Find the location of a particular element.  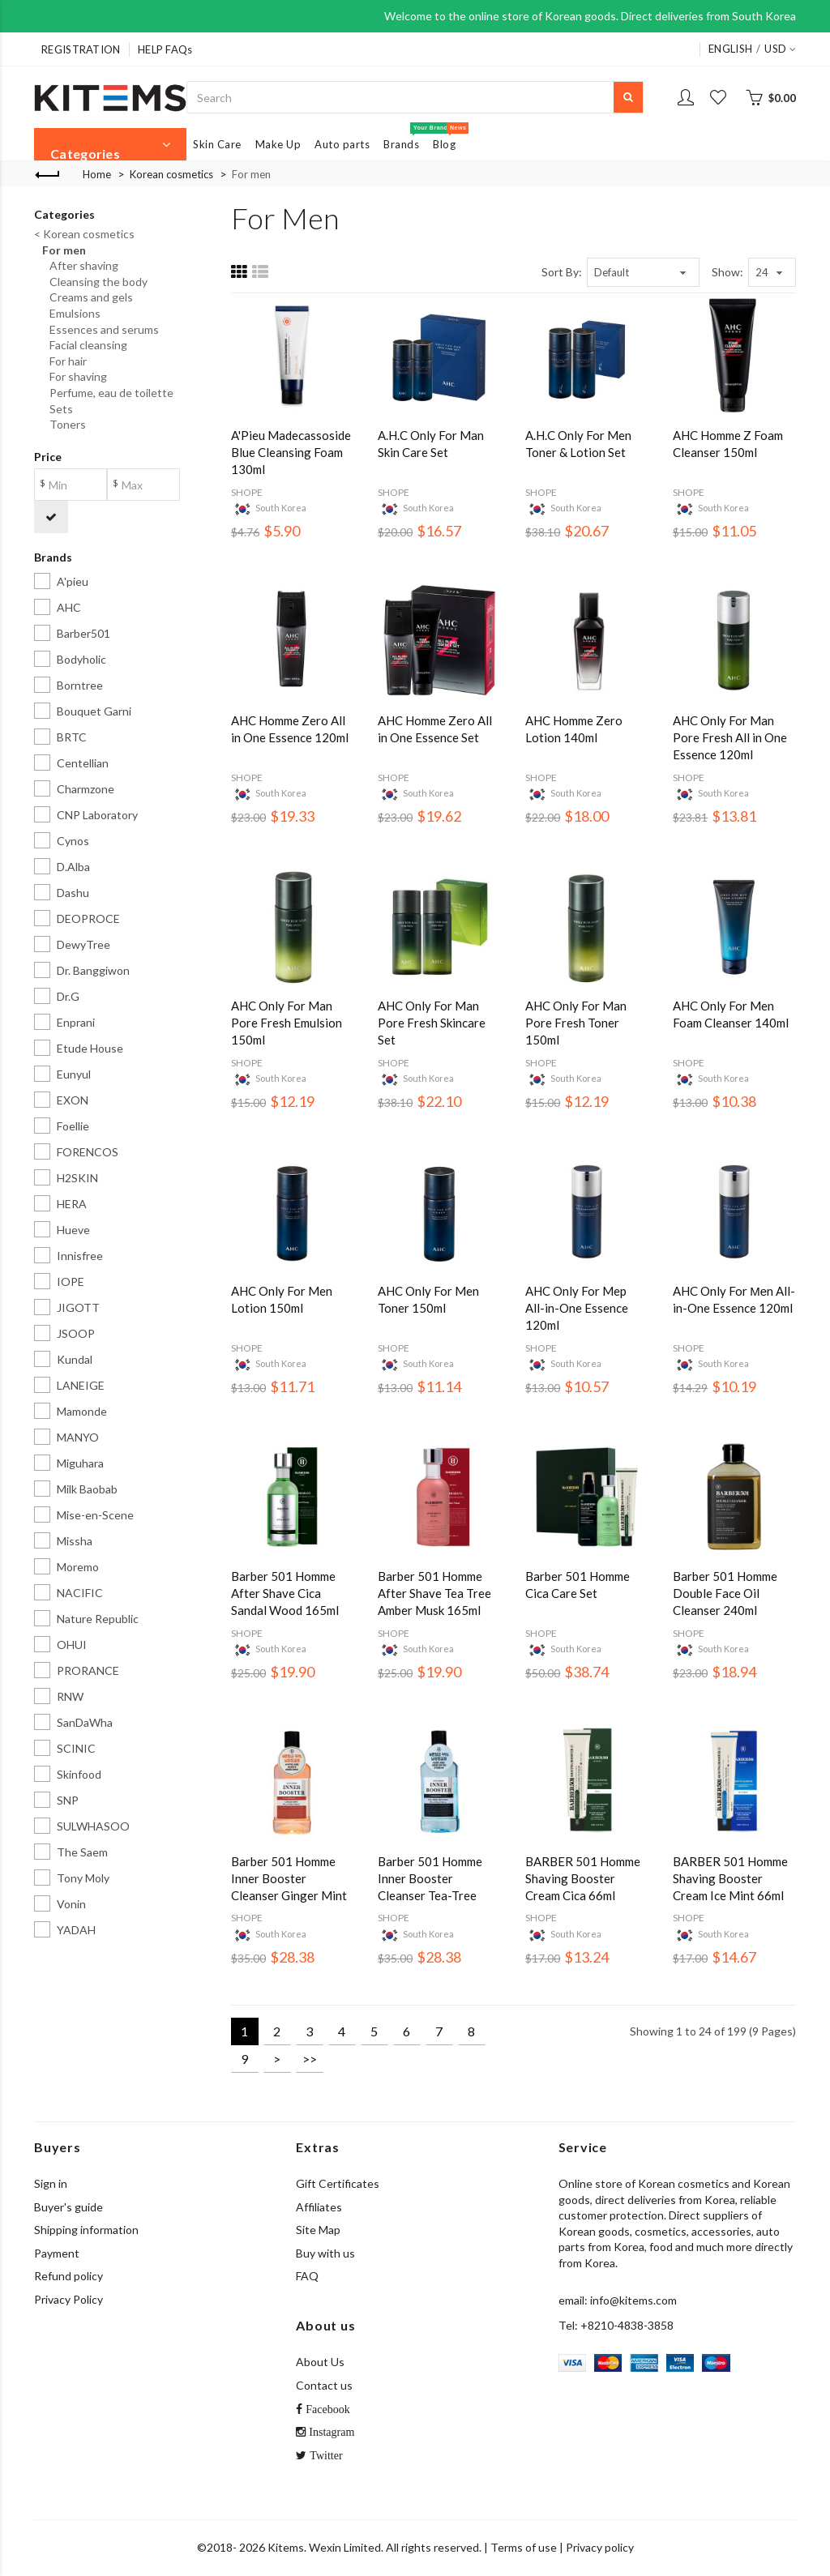

AHC Homme Z Foam Cleanser 150ml is located at coordinates (728, 443).